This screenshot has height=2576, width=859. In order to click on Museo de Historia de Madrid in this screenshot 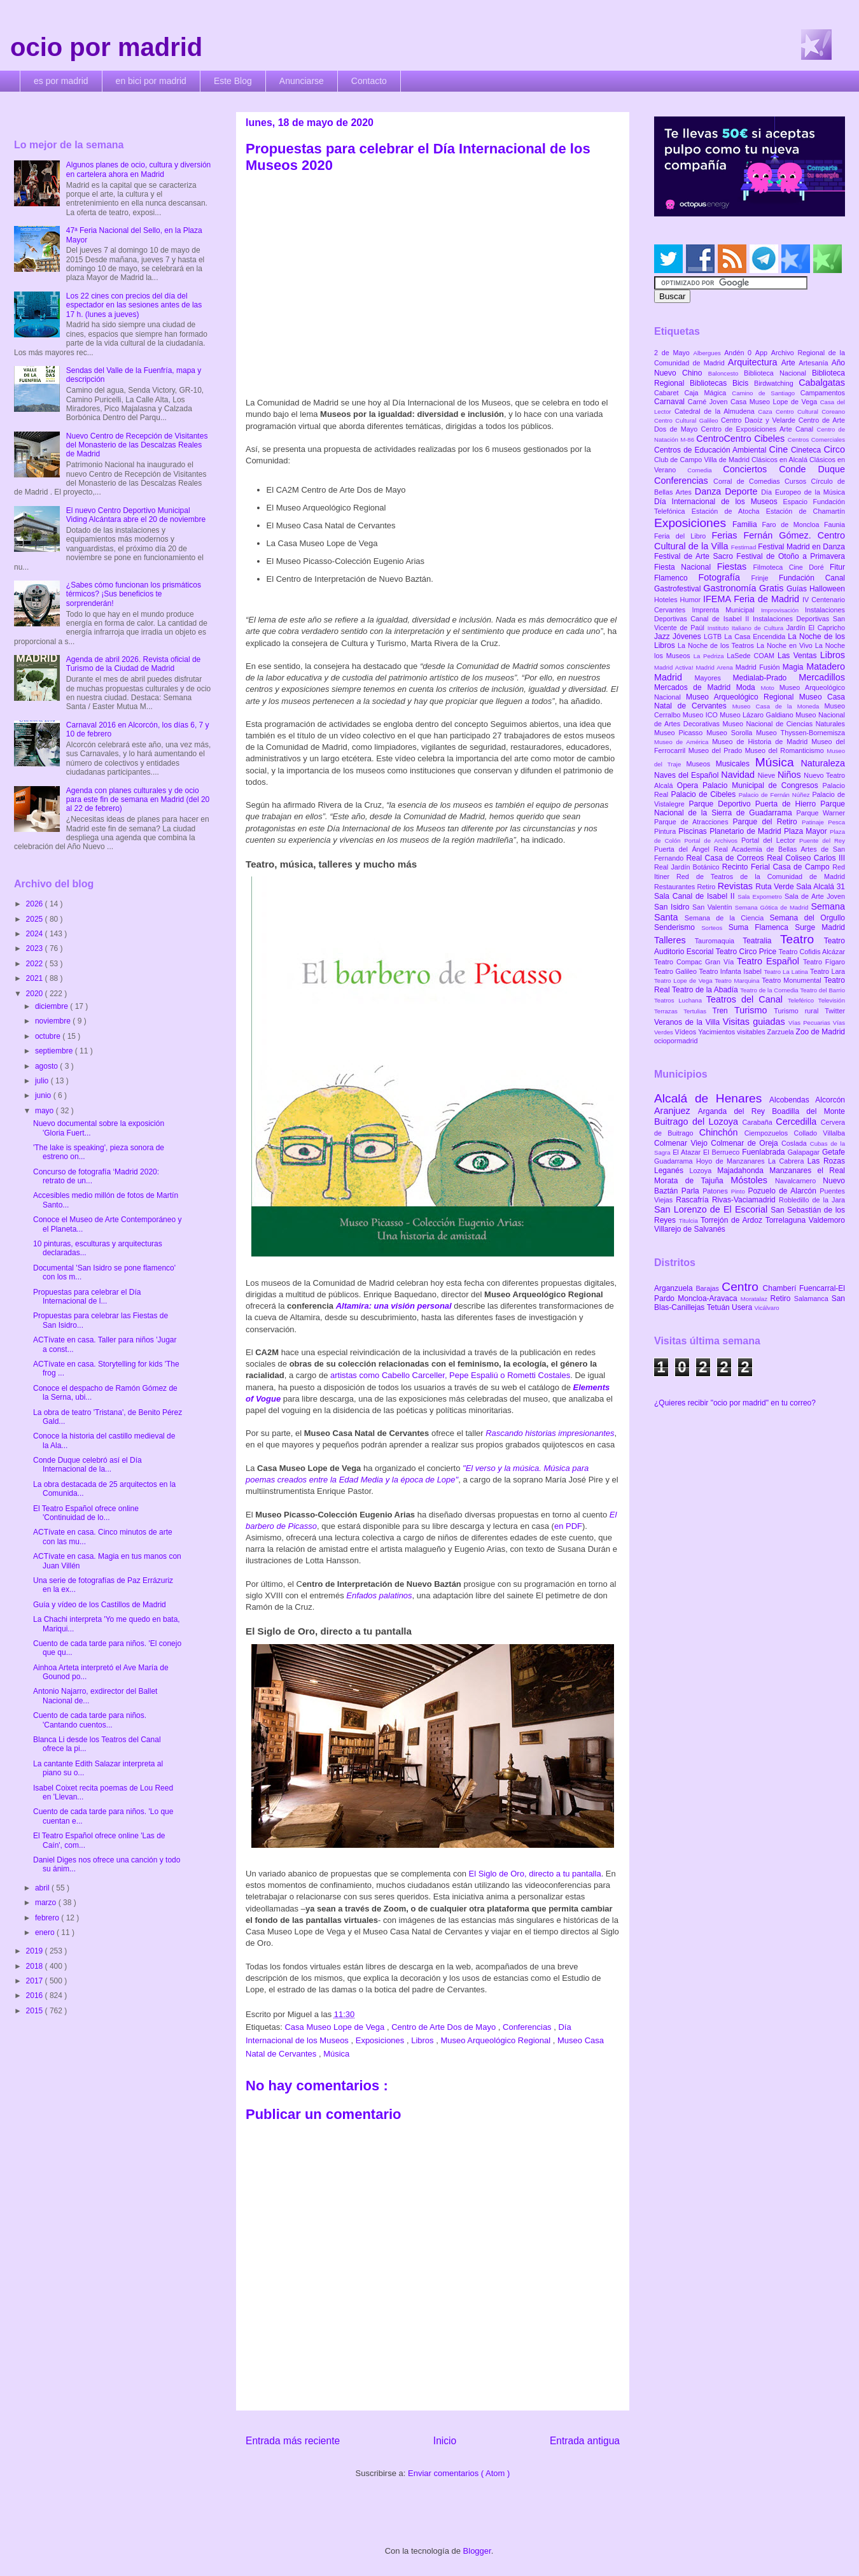, I will do `click(761, 741)`.